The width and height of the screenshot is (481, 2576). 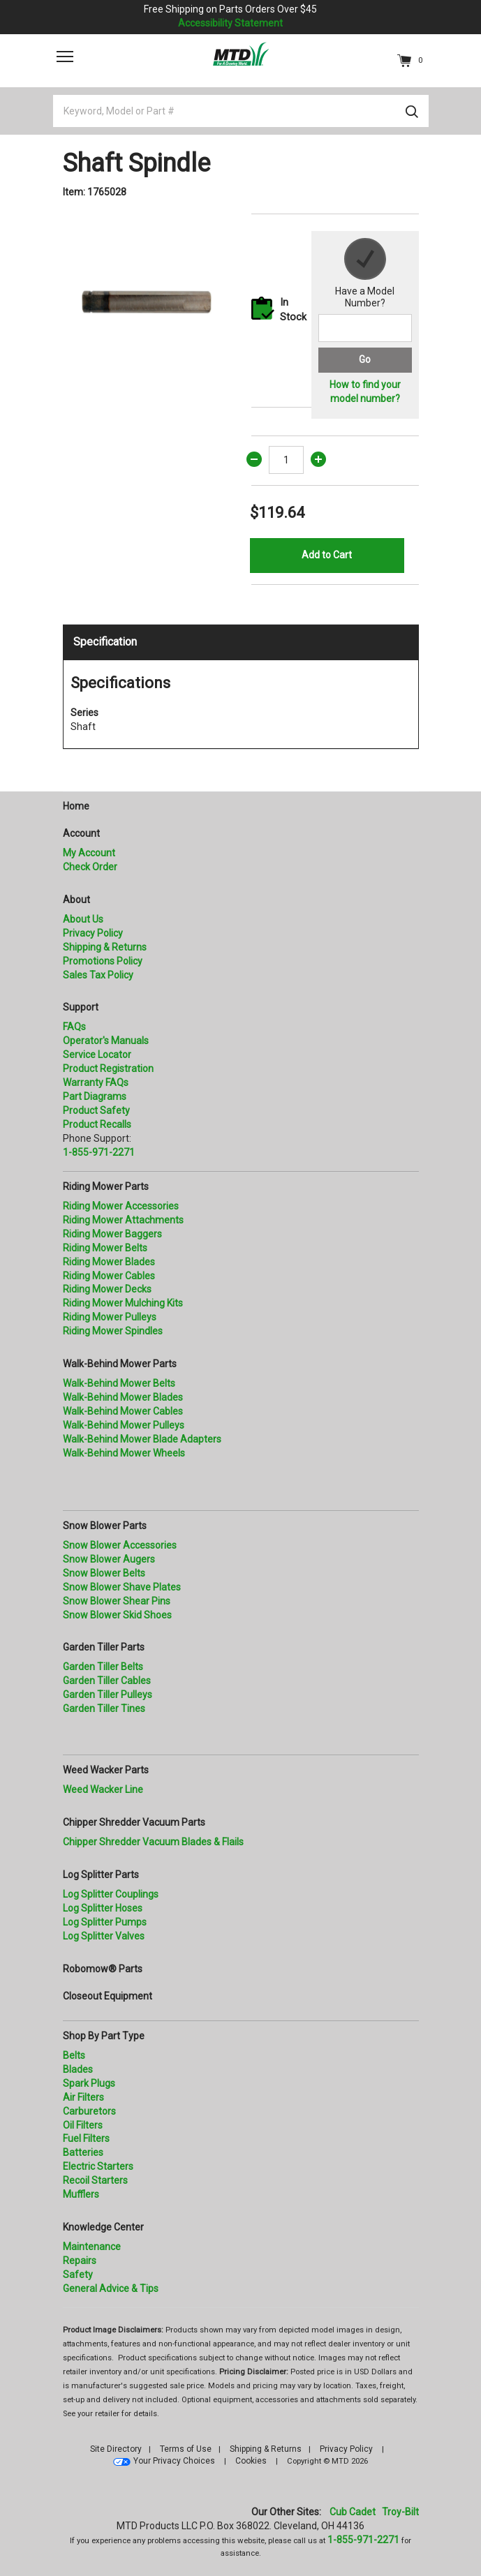 I want to click on Walk-Behind Mower Cables, so click(x=123, y=1411).